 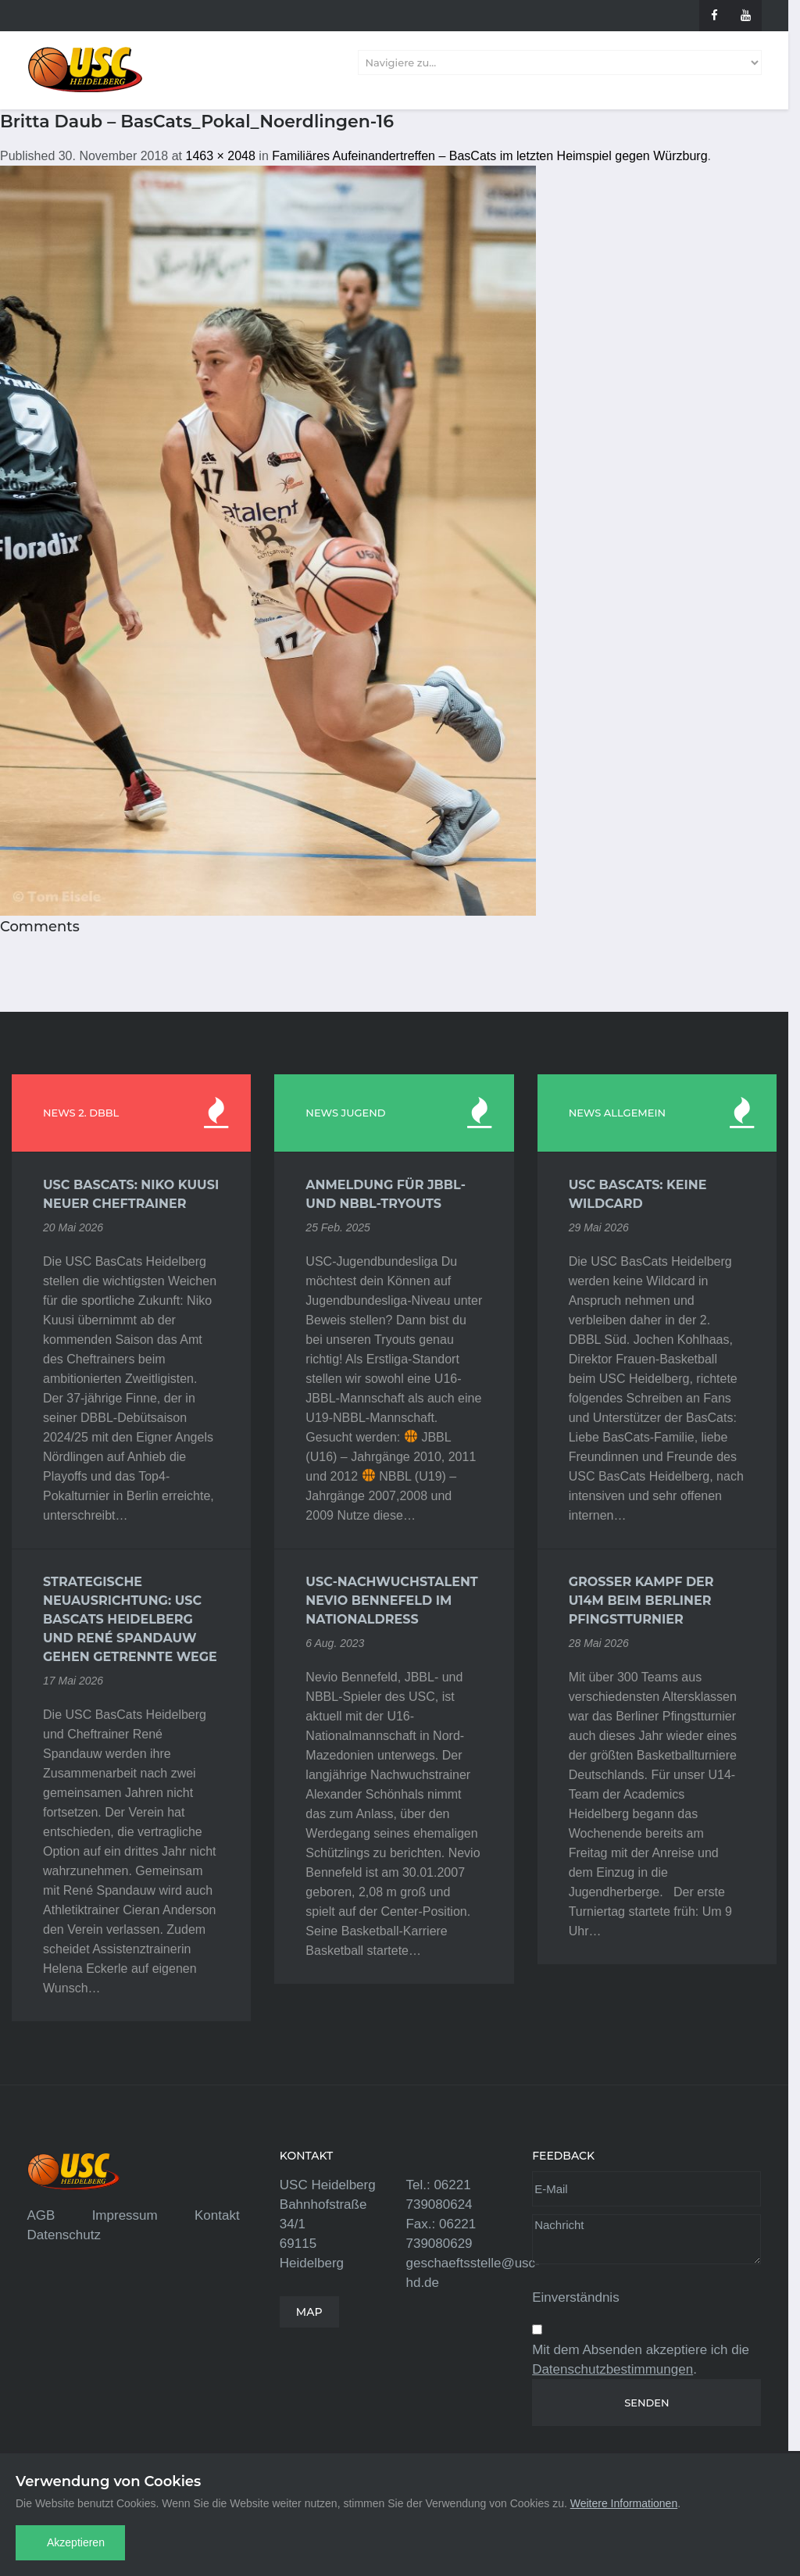 I want to click on AGB, so click(x=41, y=2215).